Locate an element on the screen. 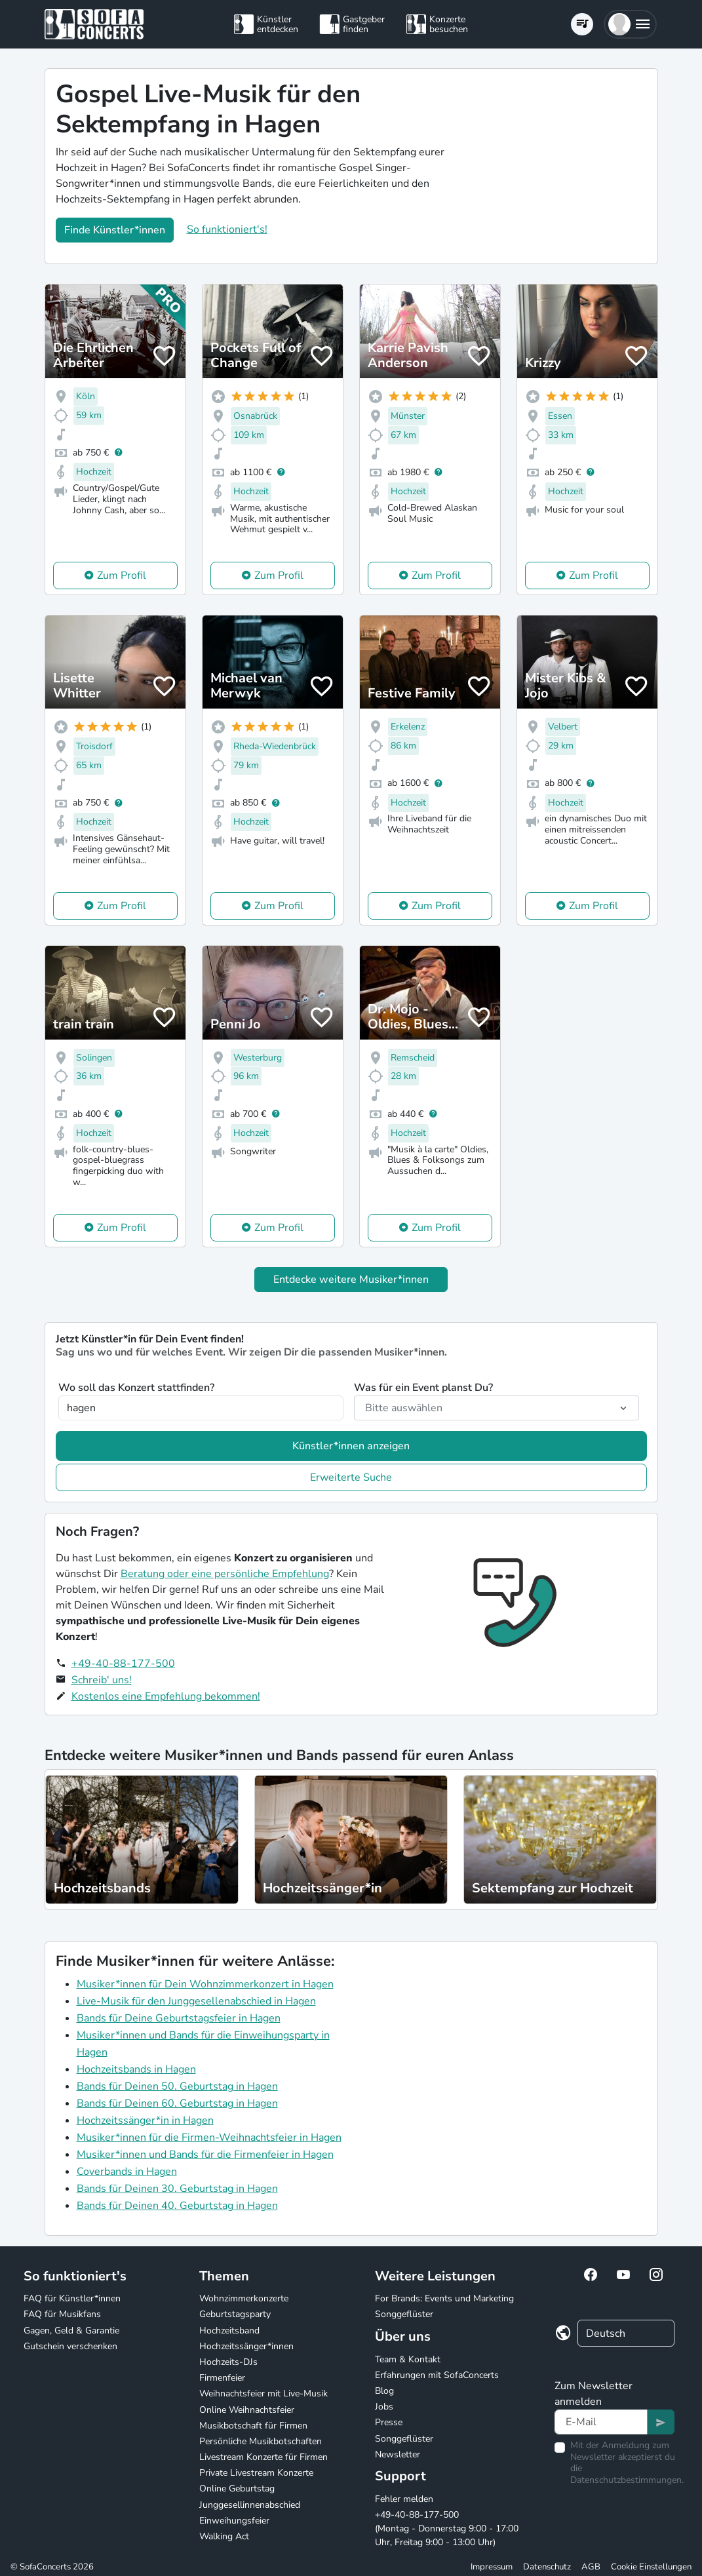 Image resolution: width=702 pixels, height=2576 pixels. Musiker*innen und Bands für die Firmenfeier in Hagen is located at coordinates (205, 2154).